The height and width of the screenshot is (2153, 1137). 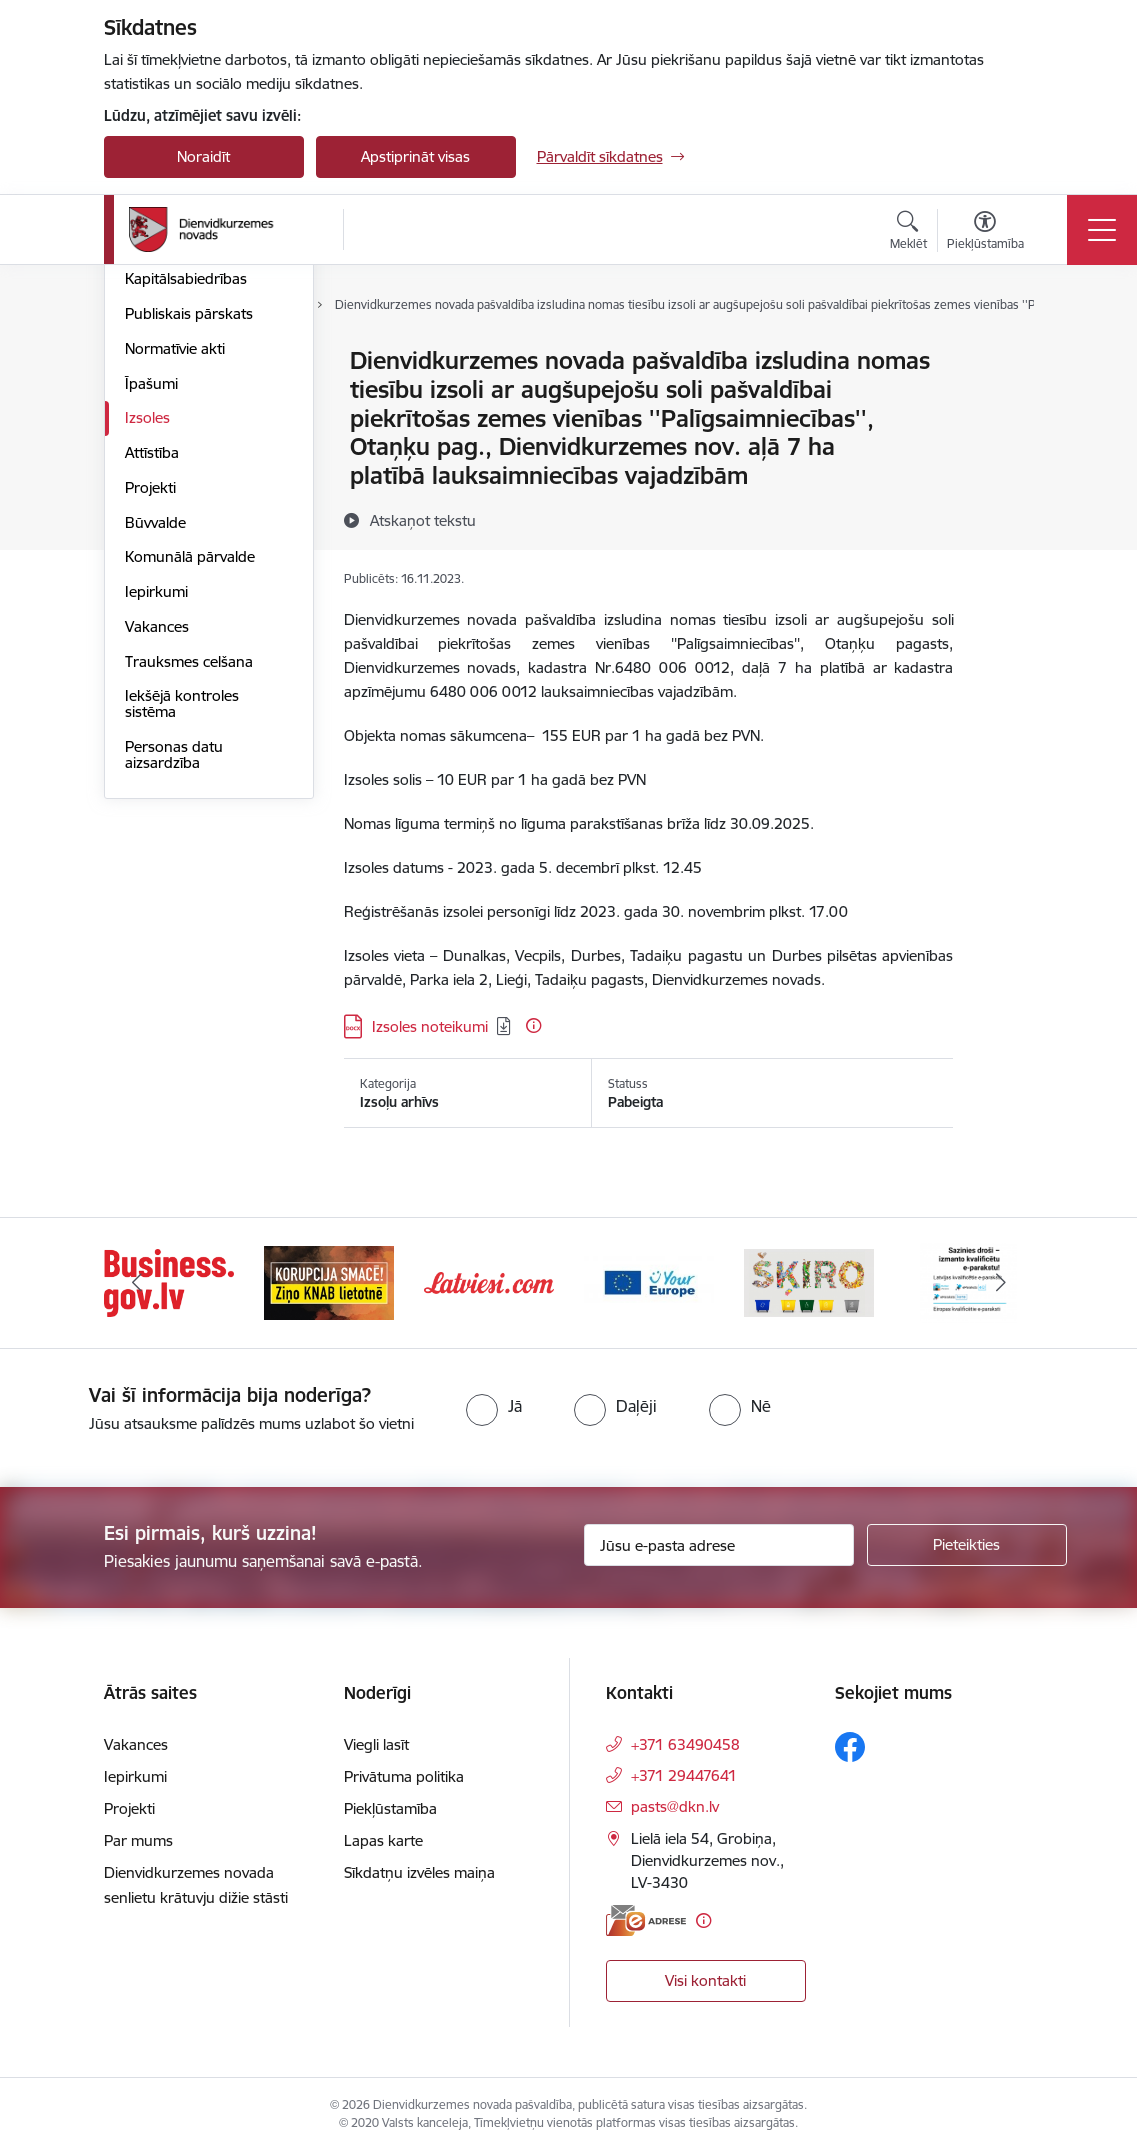 I want to click on [Banneris 5 no 6: skiroviegli], so click(x=809, y=1281).